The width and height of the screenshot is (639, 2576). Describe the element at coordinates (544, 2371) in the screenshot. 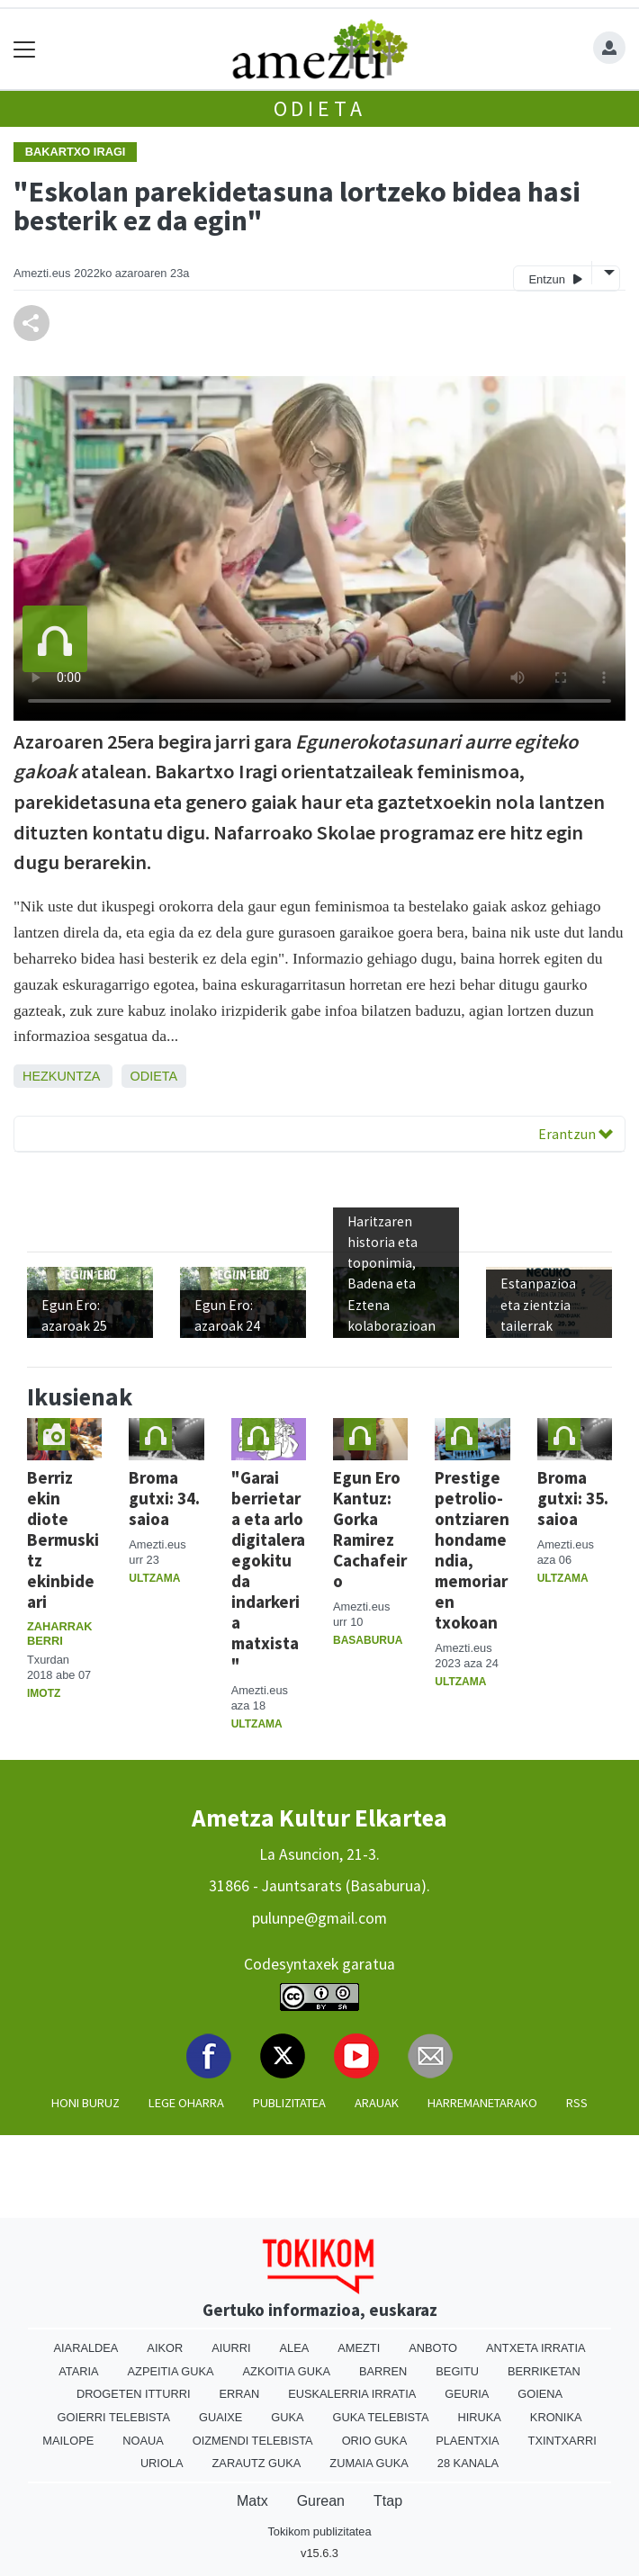

I see `Berriketan` at that location.